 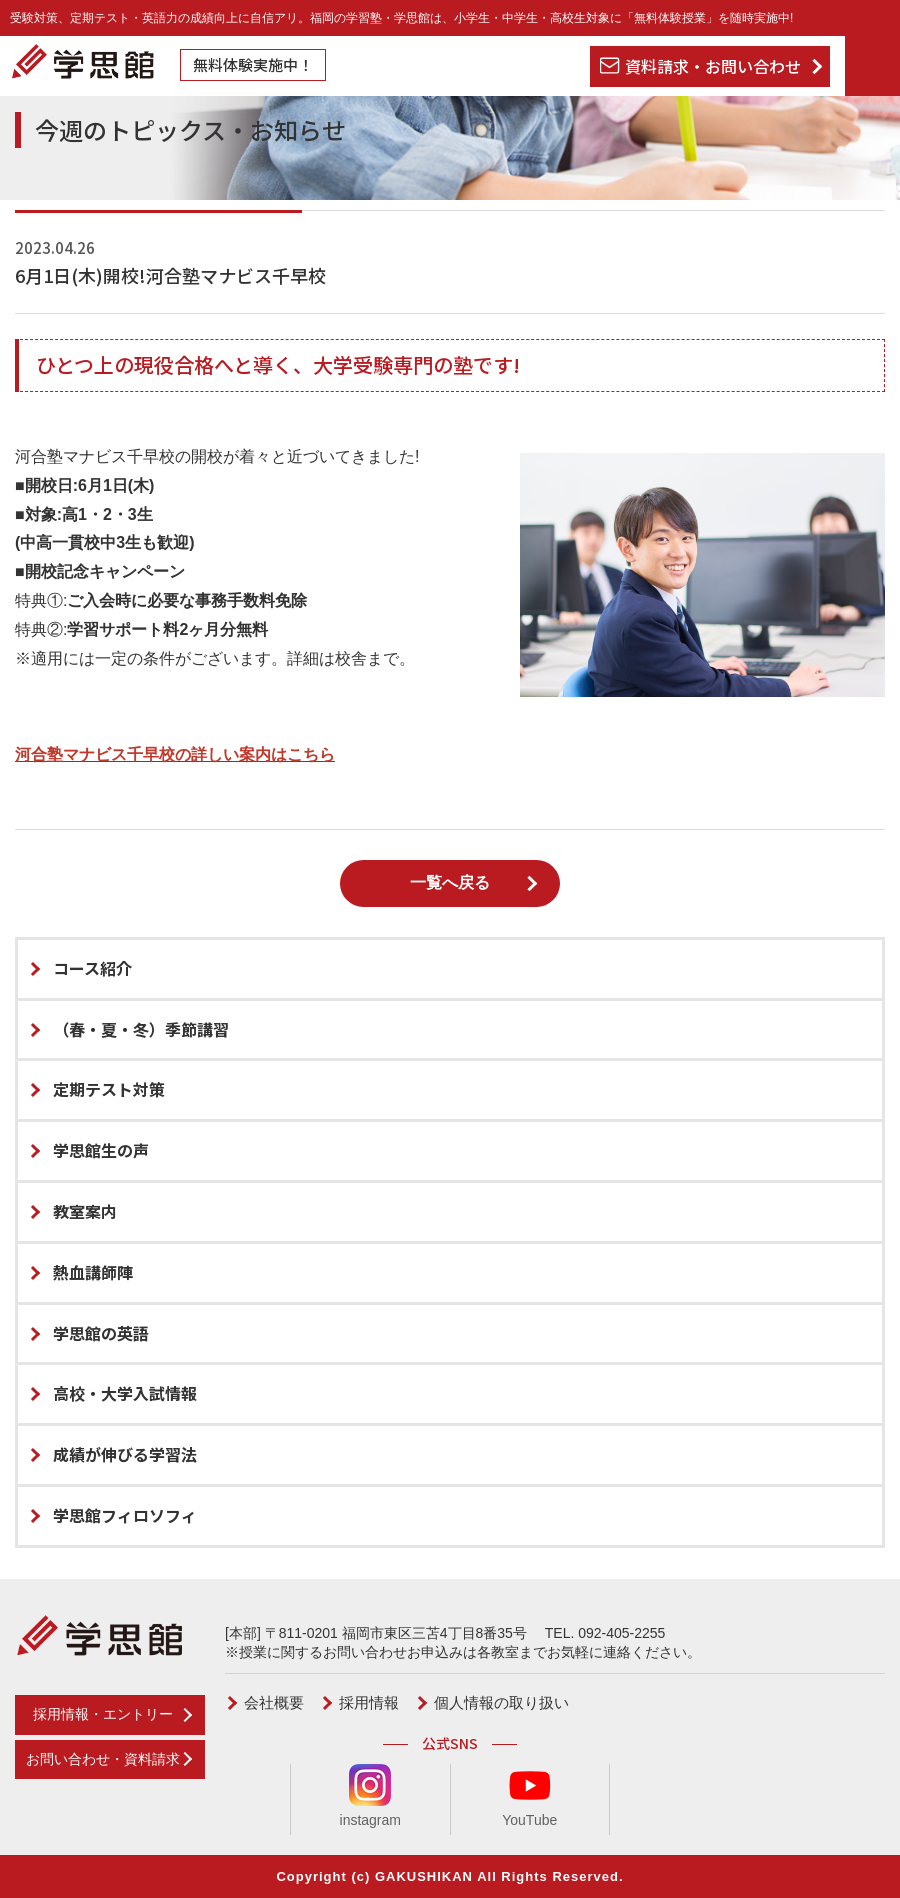 What do you see at coordinates (125, 1393) in the screenshot?
I see `高校・大学入試情報` at bounding box center [125, 1393].